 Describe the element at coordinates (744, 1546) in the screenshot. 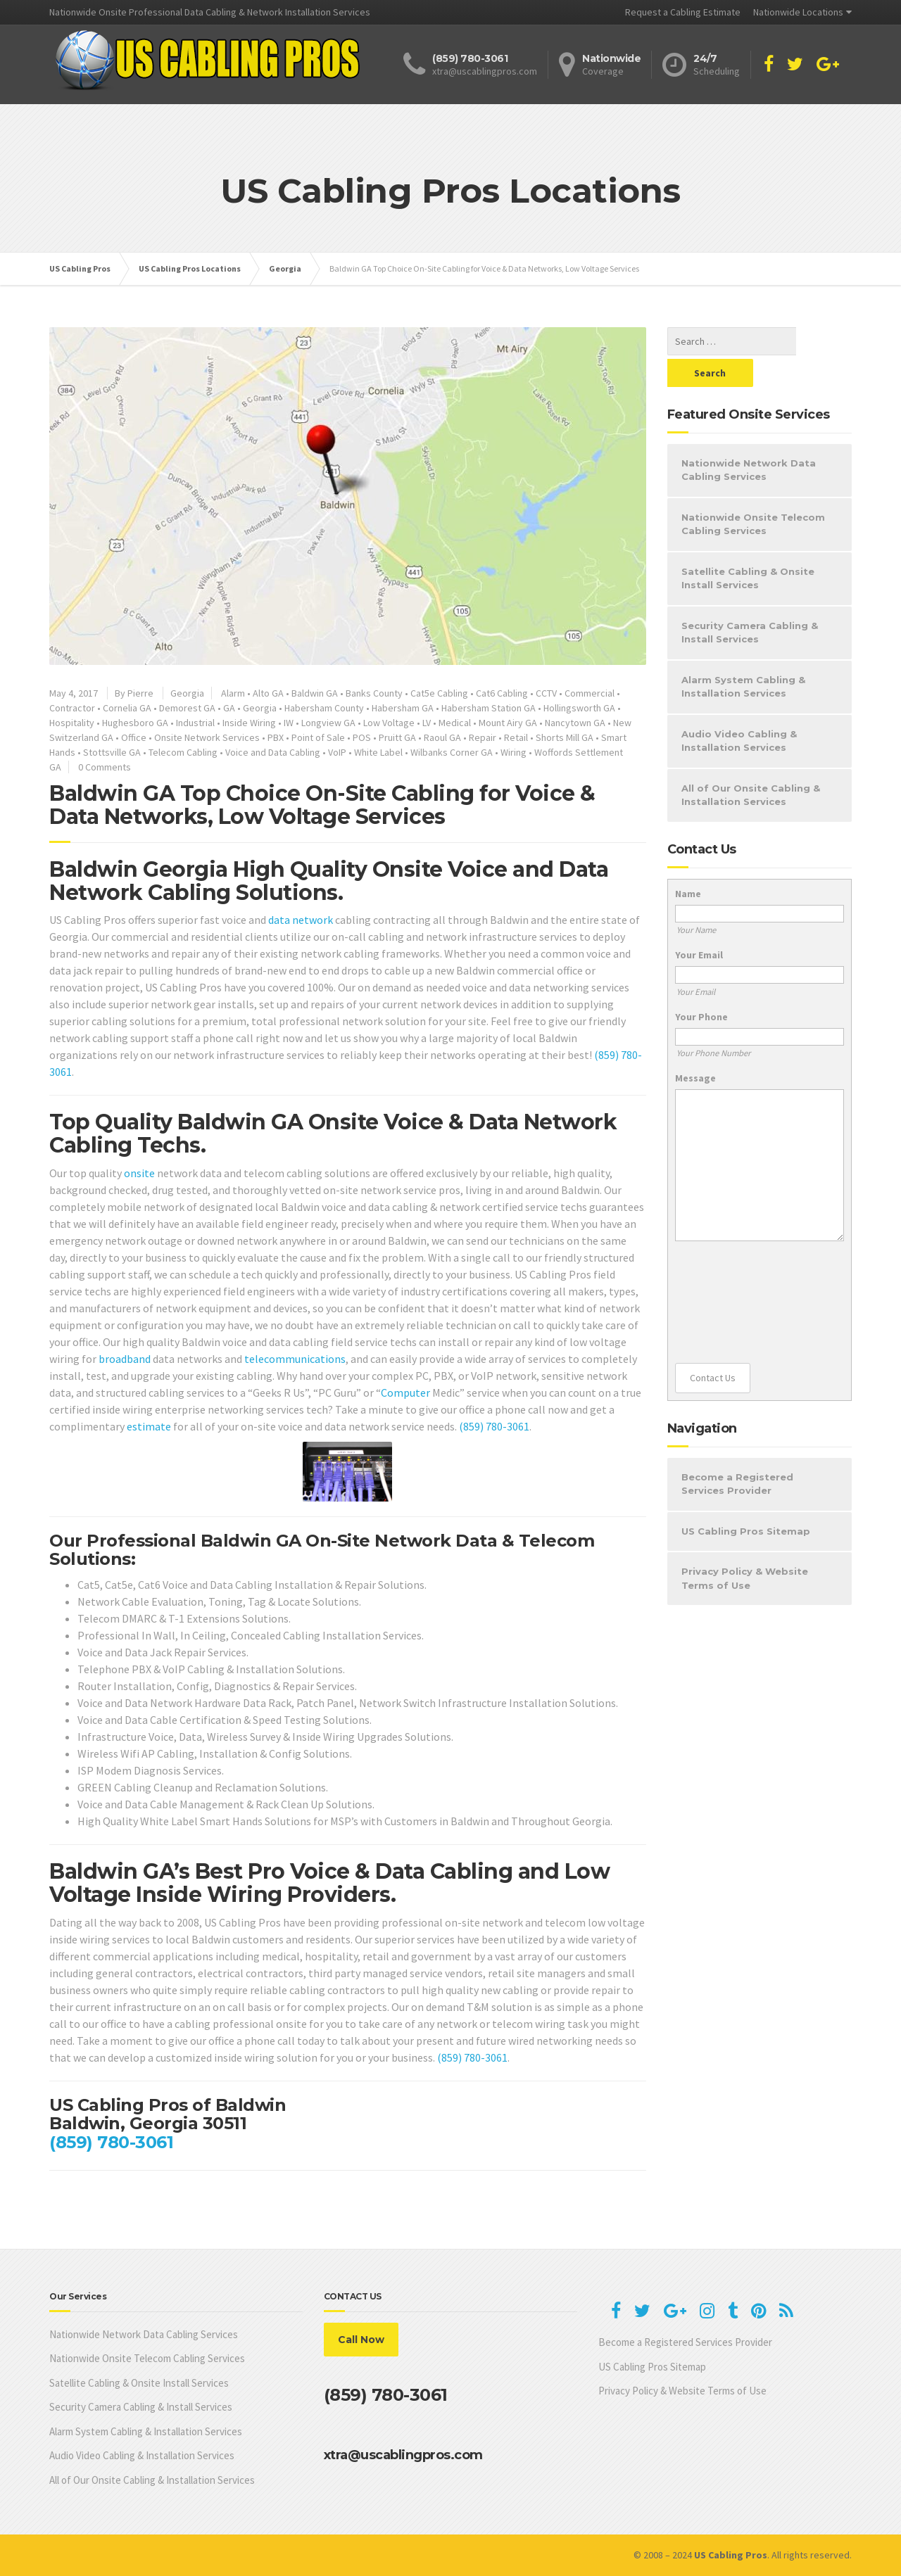

I see `Privacy Policy & Website Terms of Use` at that location.